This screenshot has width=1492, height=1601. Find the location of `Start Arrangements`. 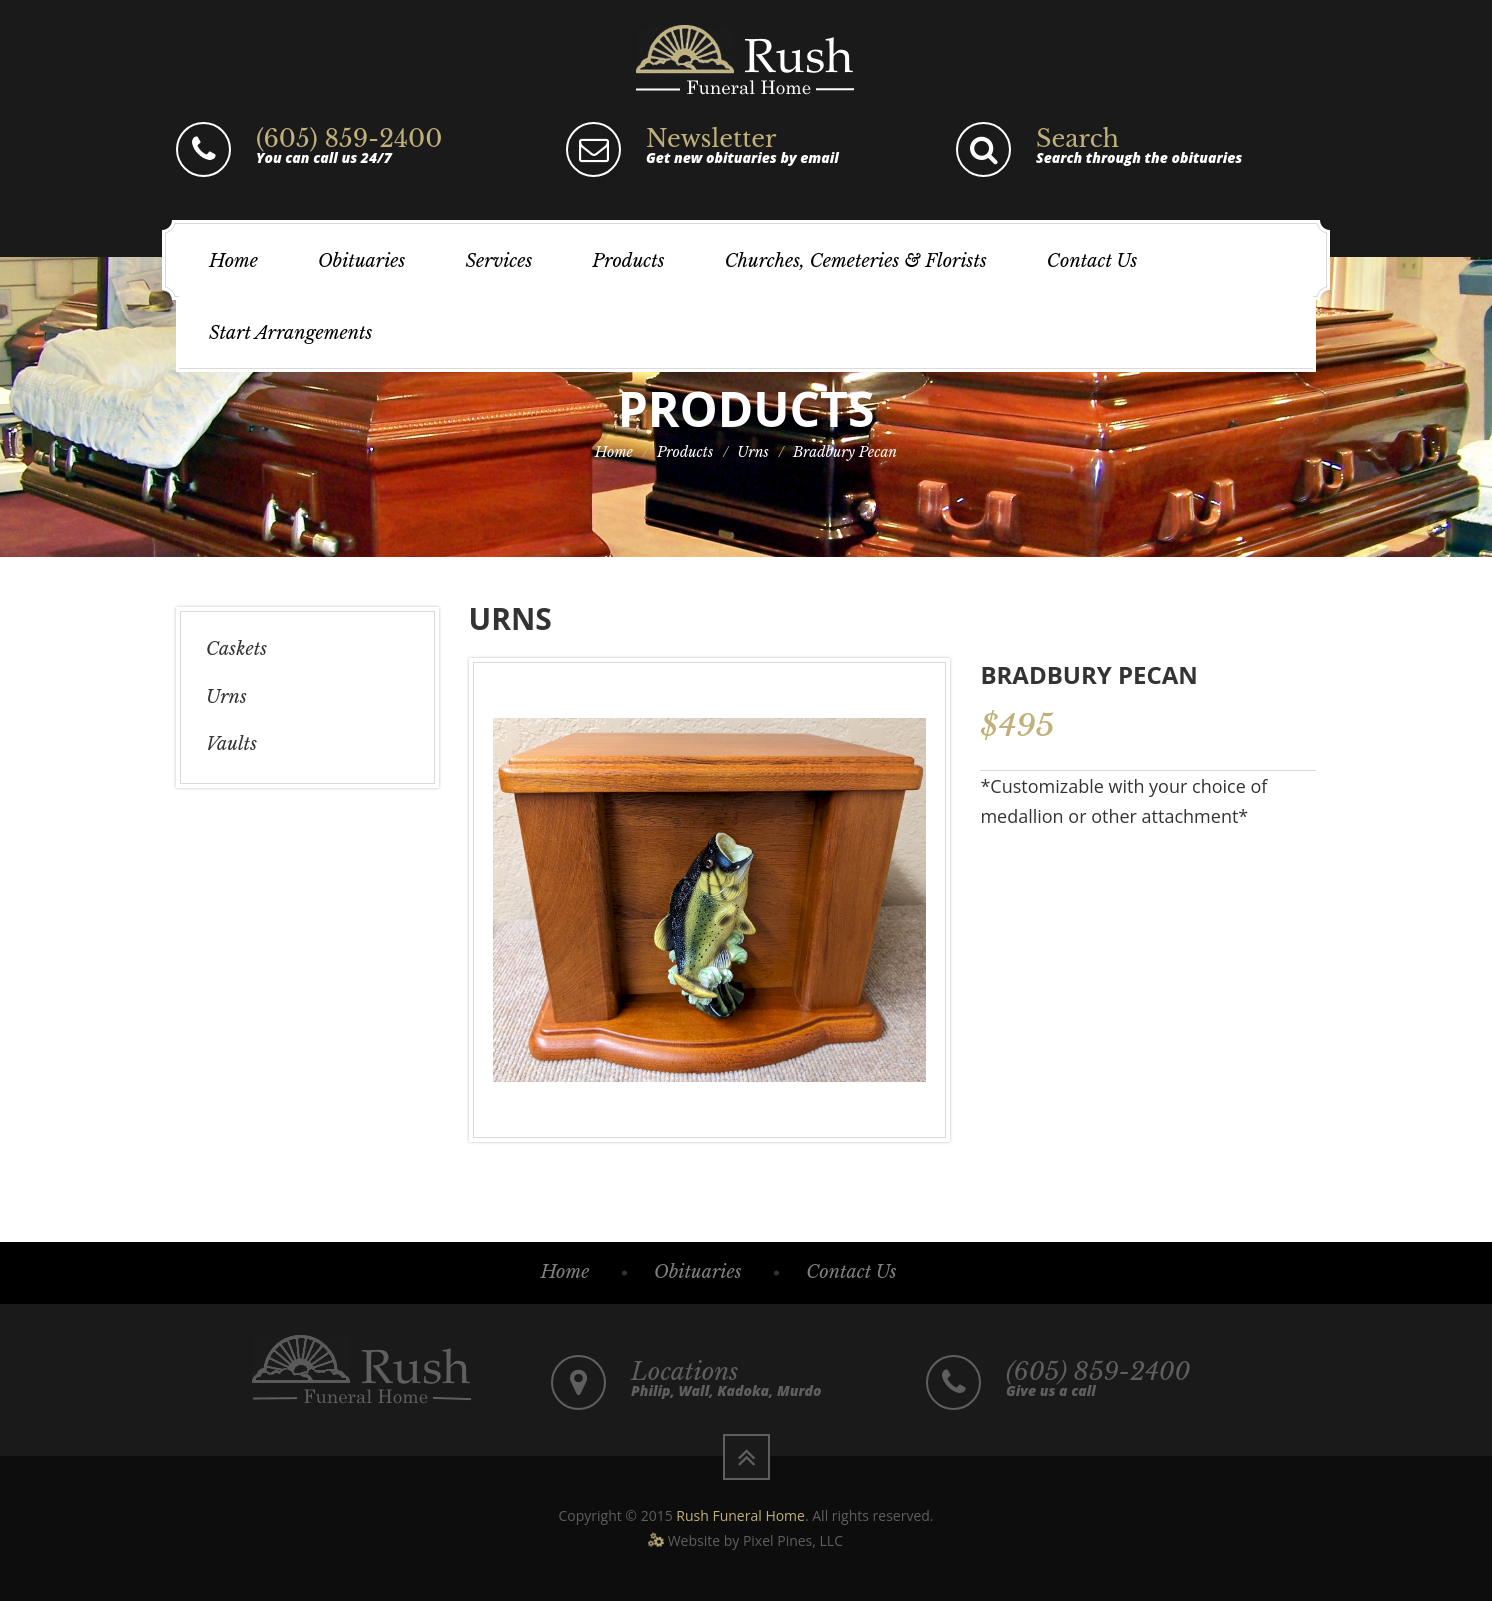

Start Arrangements is located at coordinates (290, 333).